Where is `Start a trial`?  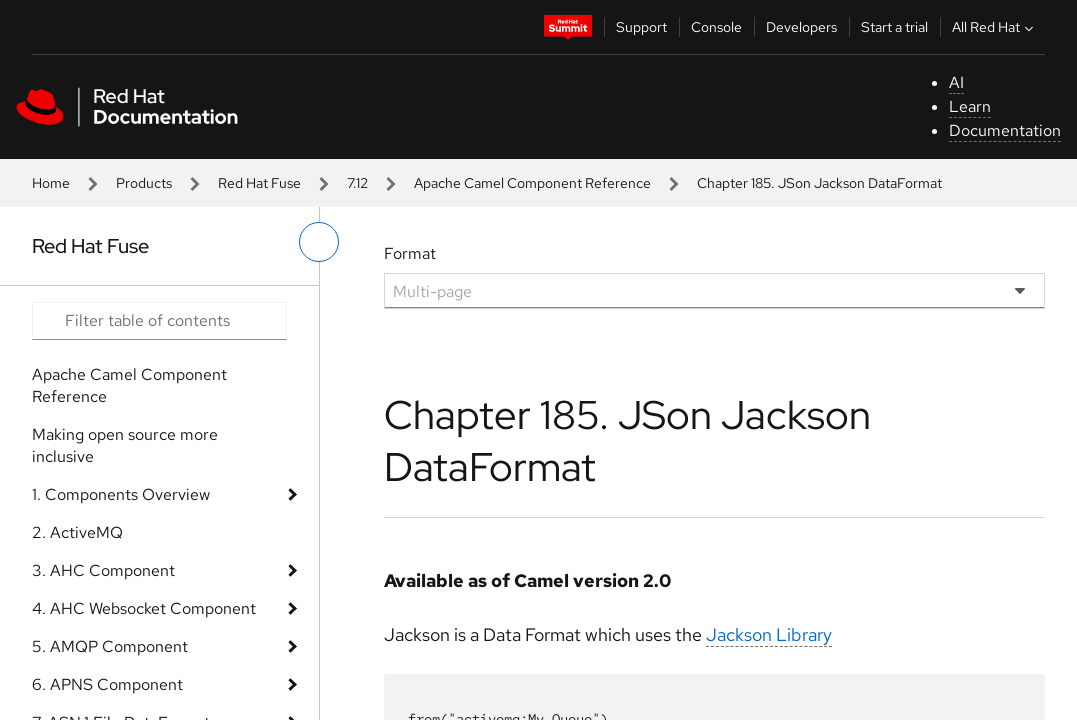 Start a trial is located at coordinates (894, 27).